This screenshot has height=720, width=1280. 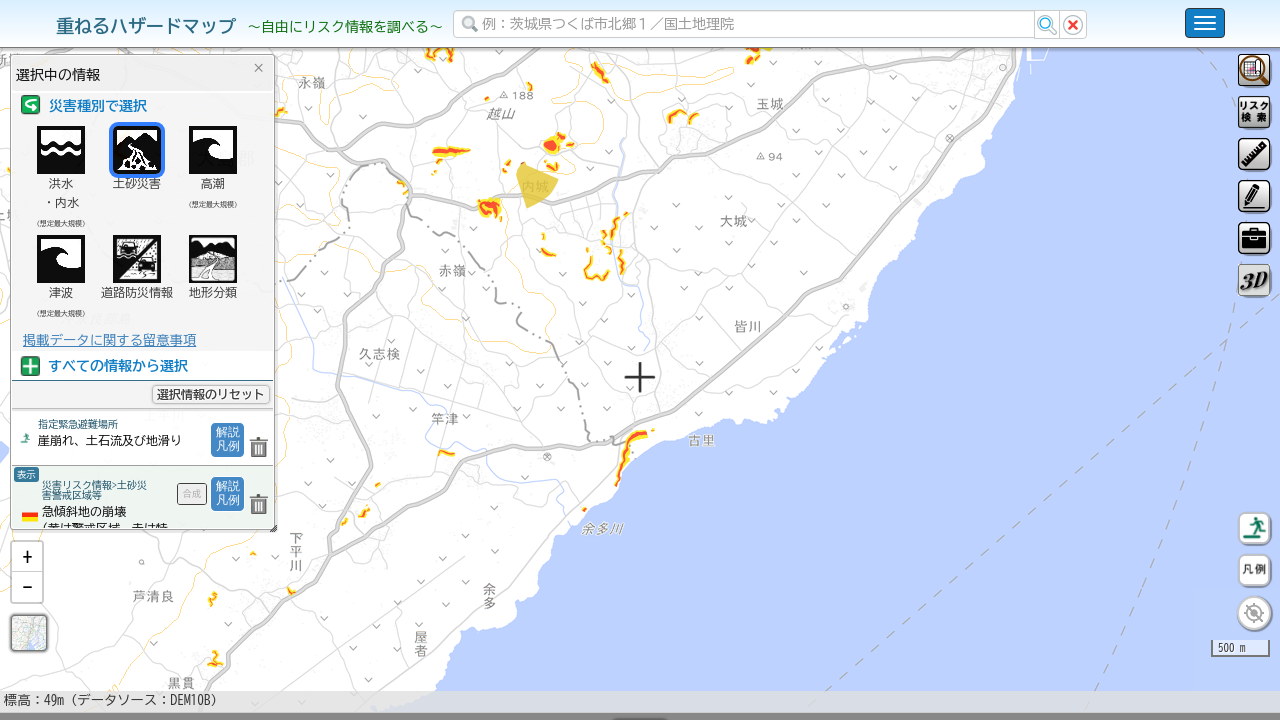 I want to click on 選択情報のリセット, so click(x=211, y=394).